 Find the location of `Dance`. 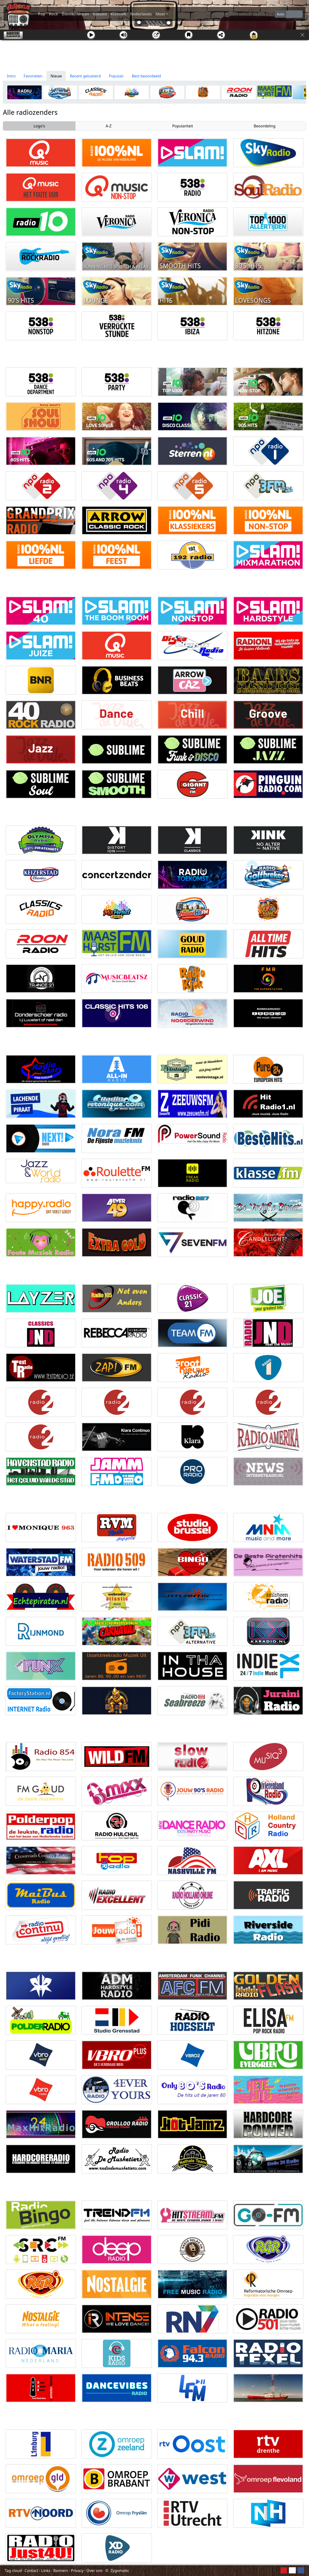

Dance is located at coordinates (68, 14).